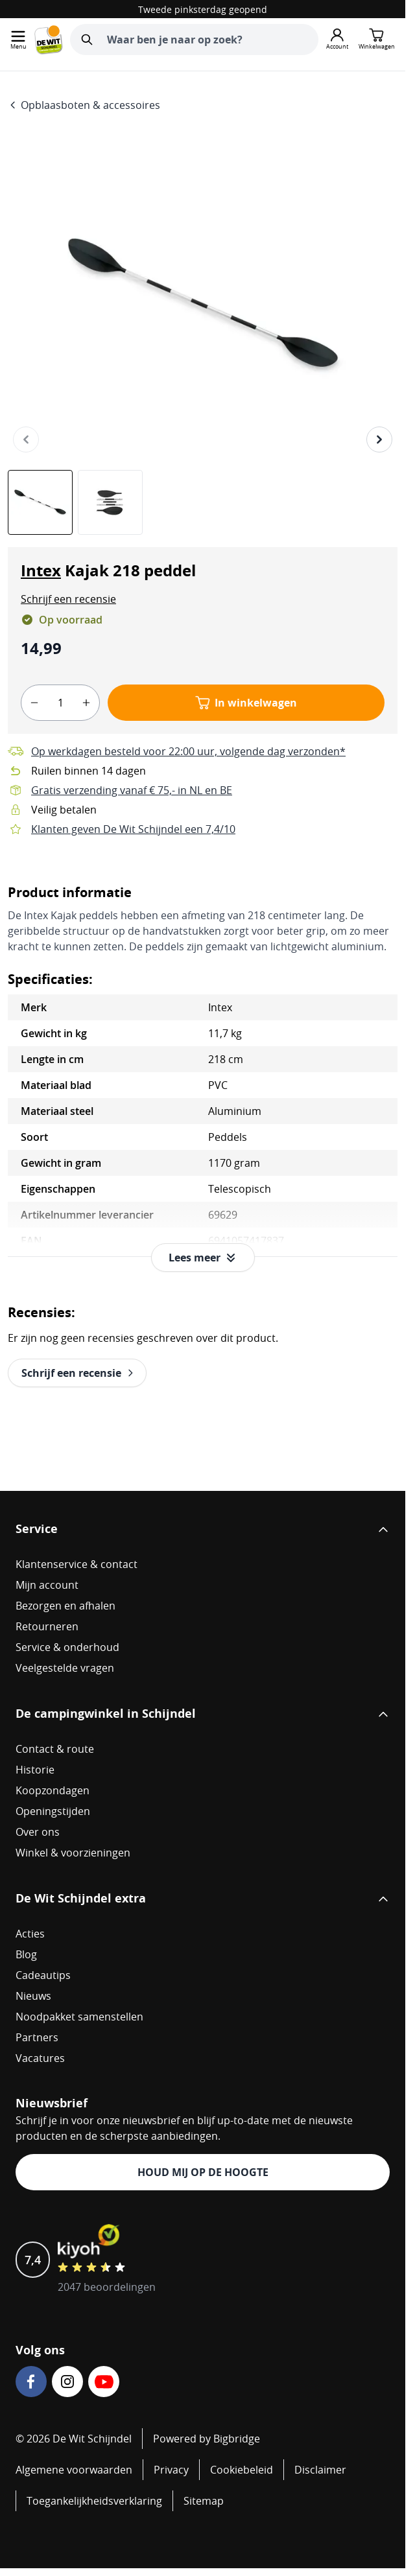 This screenshot has height=2576, width=415. Describe the element at coordinates (37, 2037) in the screenshot. I see `Partners` at that location.